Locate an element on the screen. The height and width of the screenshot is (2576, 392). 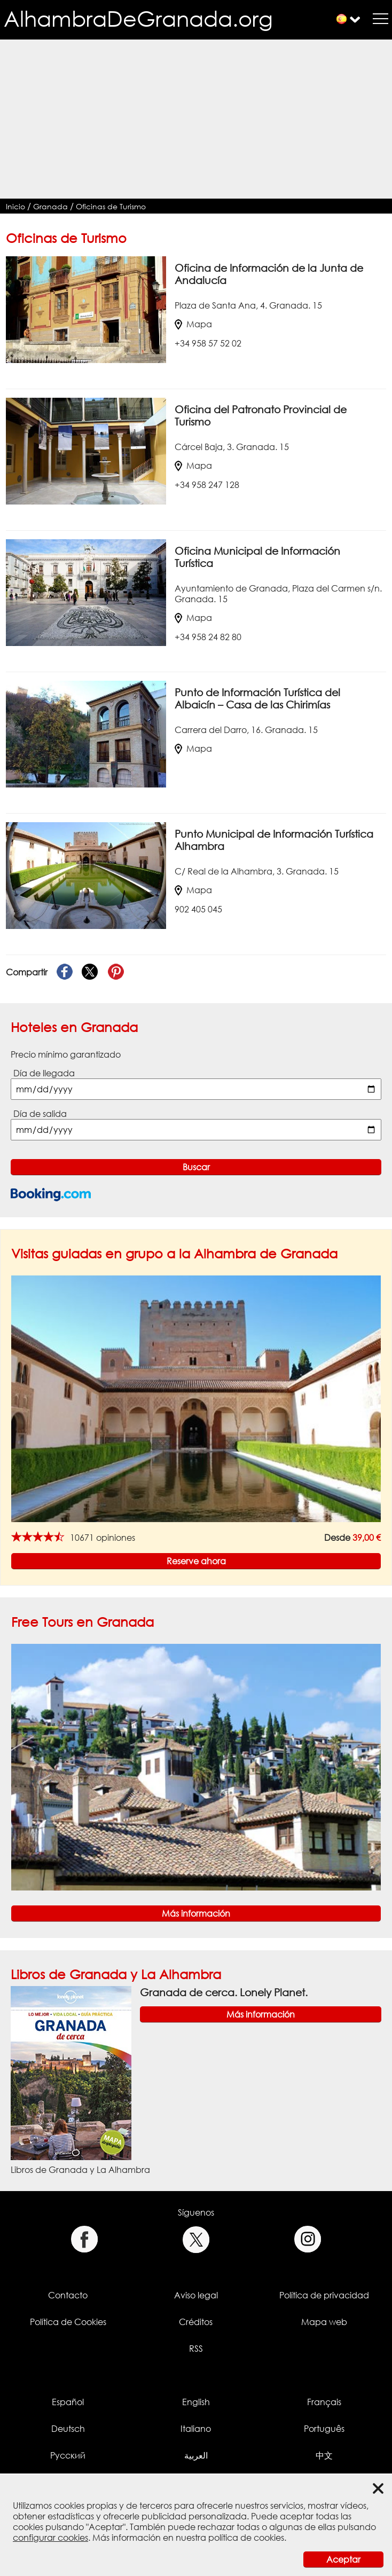
Política de privacidad is located at coordinates (324, 2295).